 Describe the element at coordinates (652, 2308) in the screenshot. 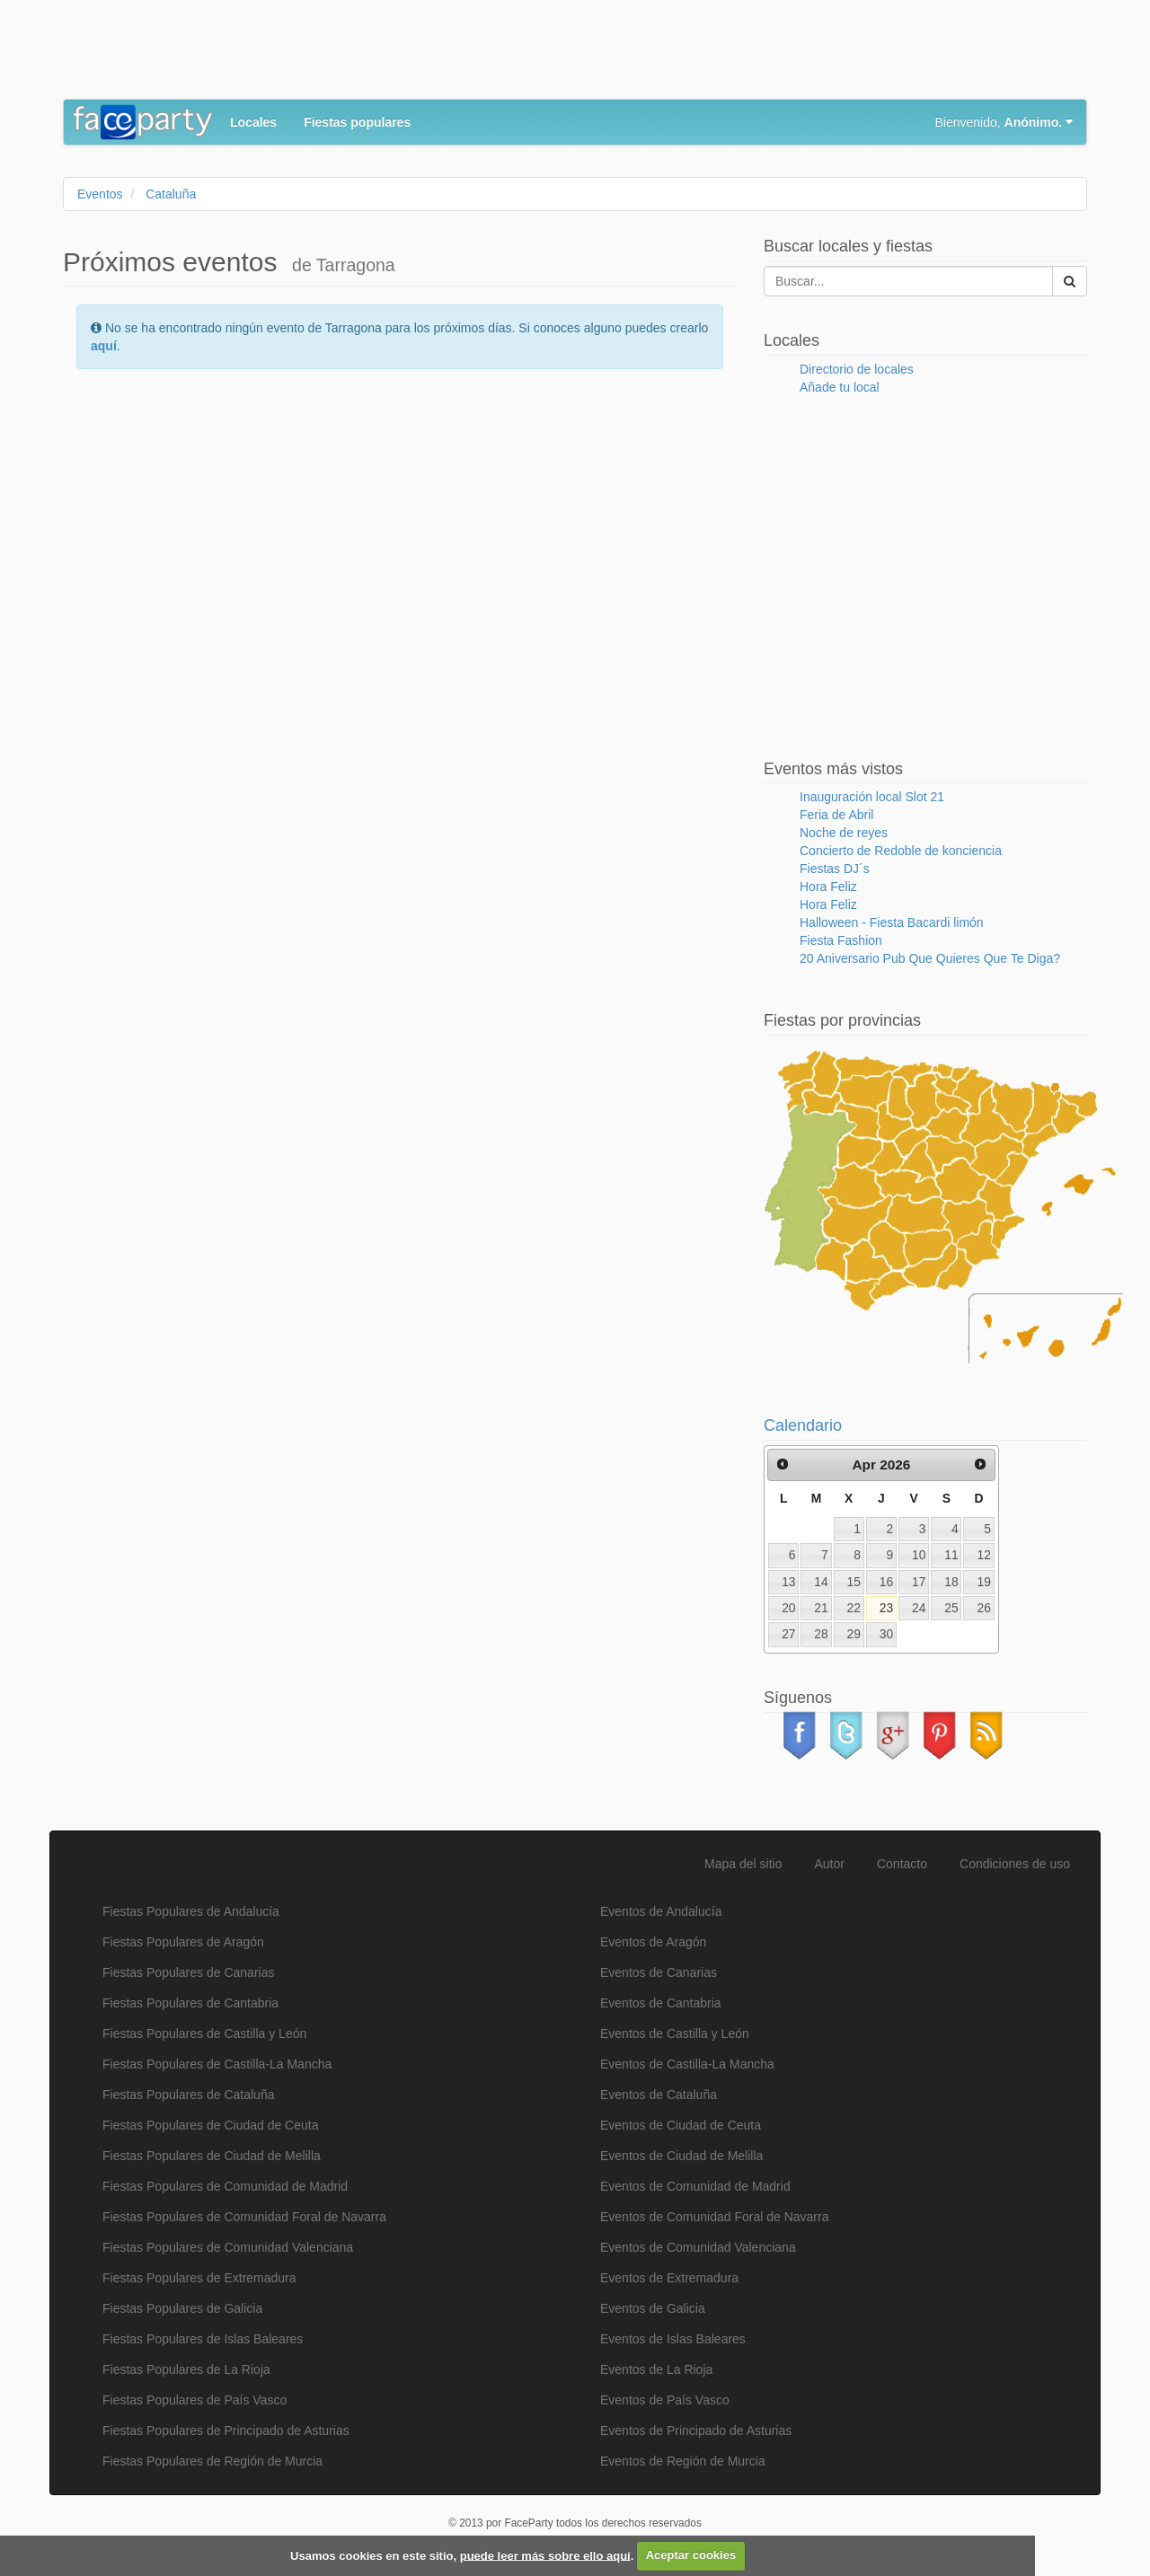

I see `Eventos de Galicia` at that location.